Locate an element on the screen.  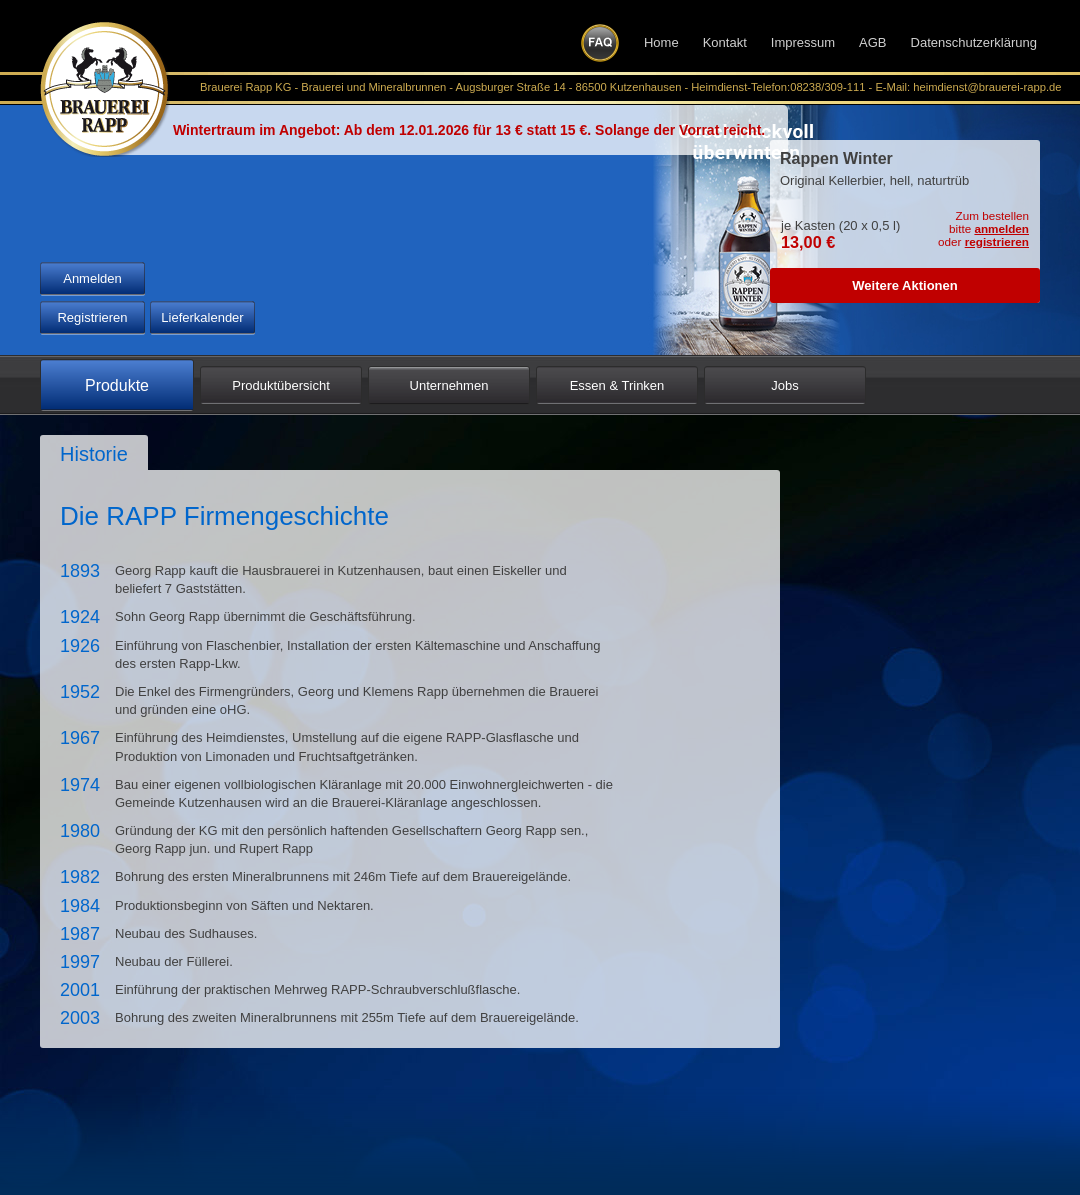
Registrieren is located at coordinates (92, 317).